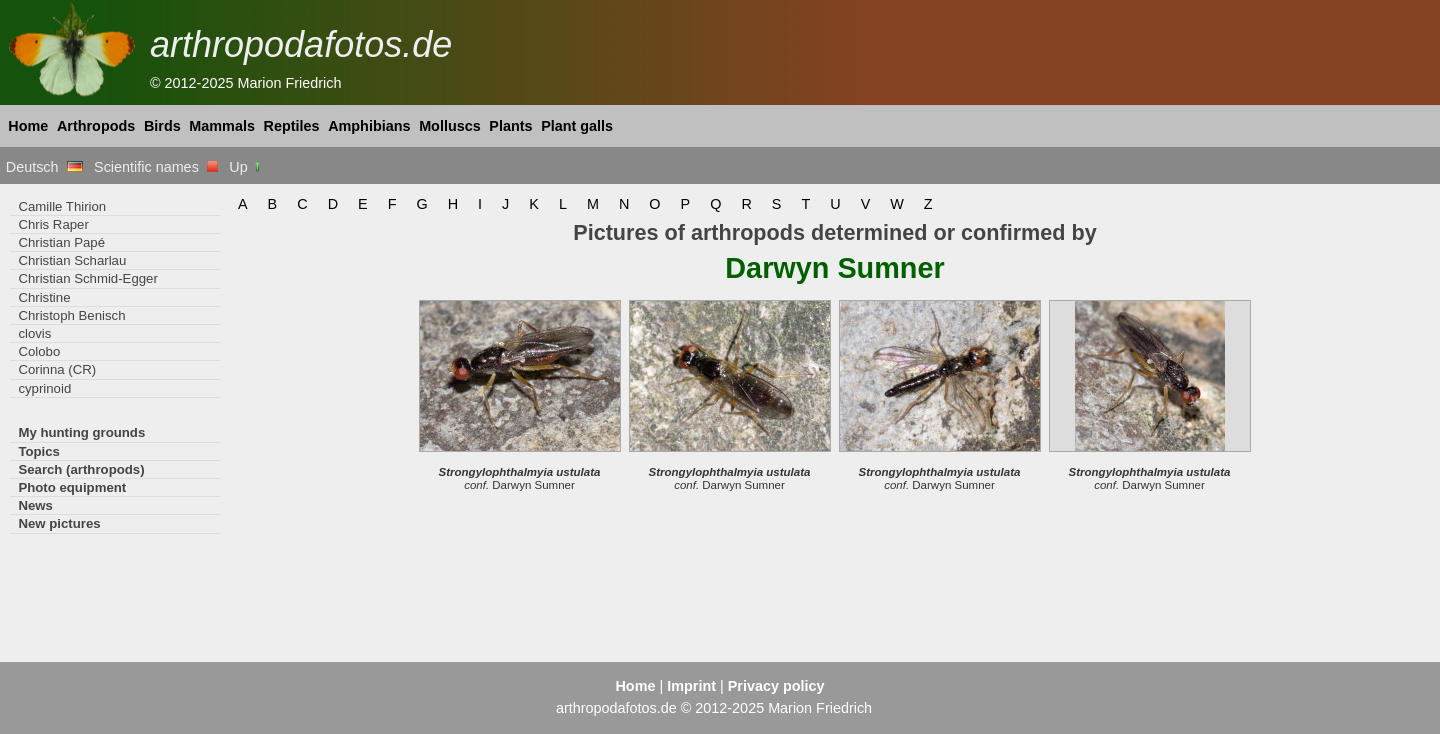  Describe the element at coordinates (34, 333) in the screenshot. I see `clovis` at that location.